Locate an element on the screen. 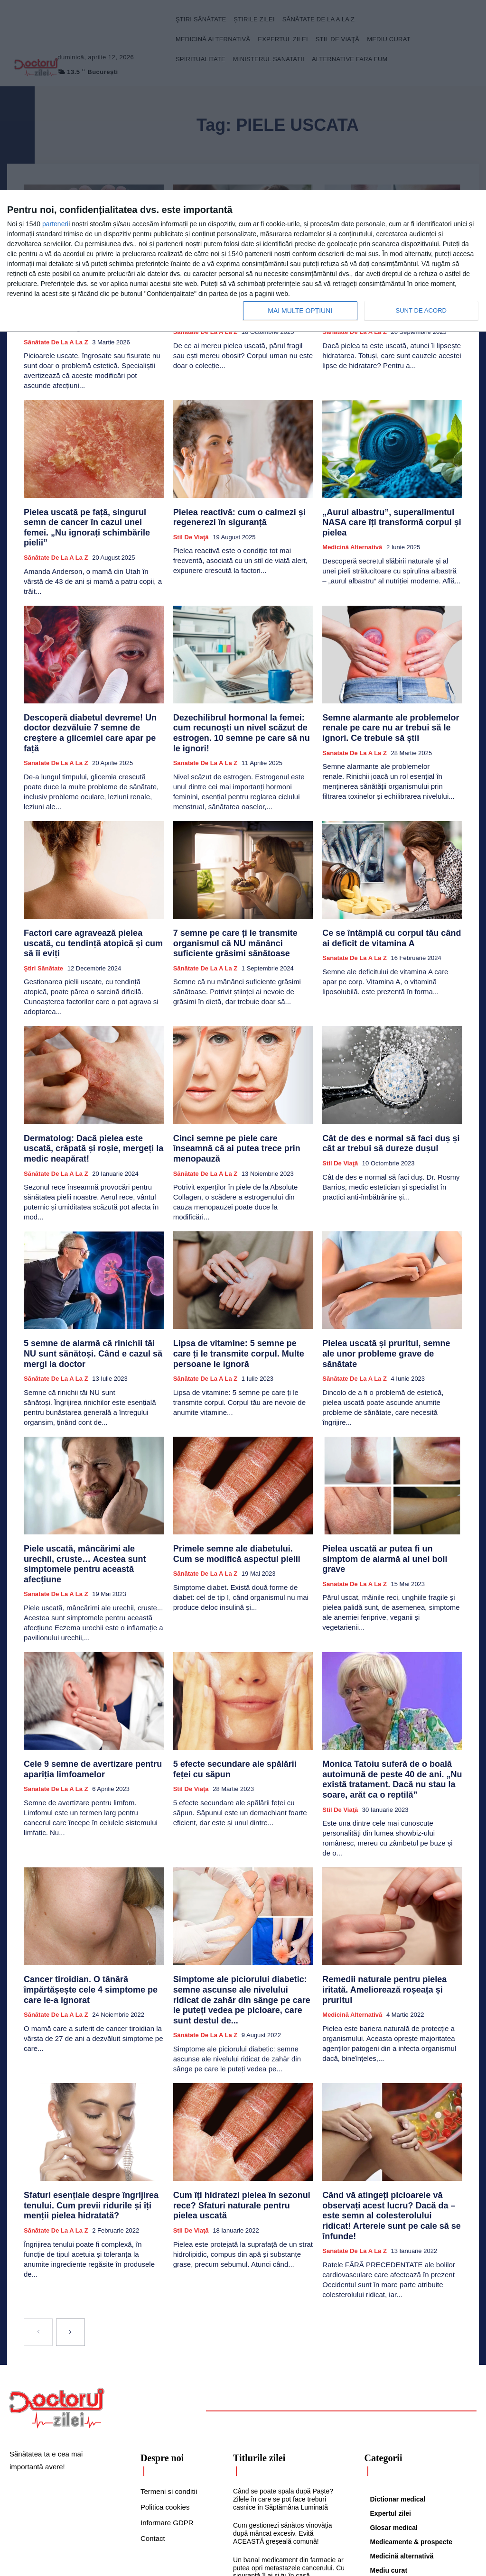 The height and width of the screenshot is (2576, 486). [Logo] is located at coordinates (56, 2273).